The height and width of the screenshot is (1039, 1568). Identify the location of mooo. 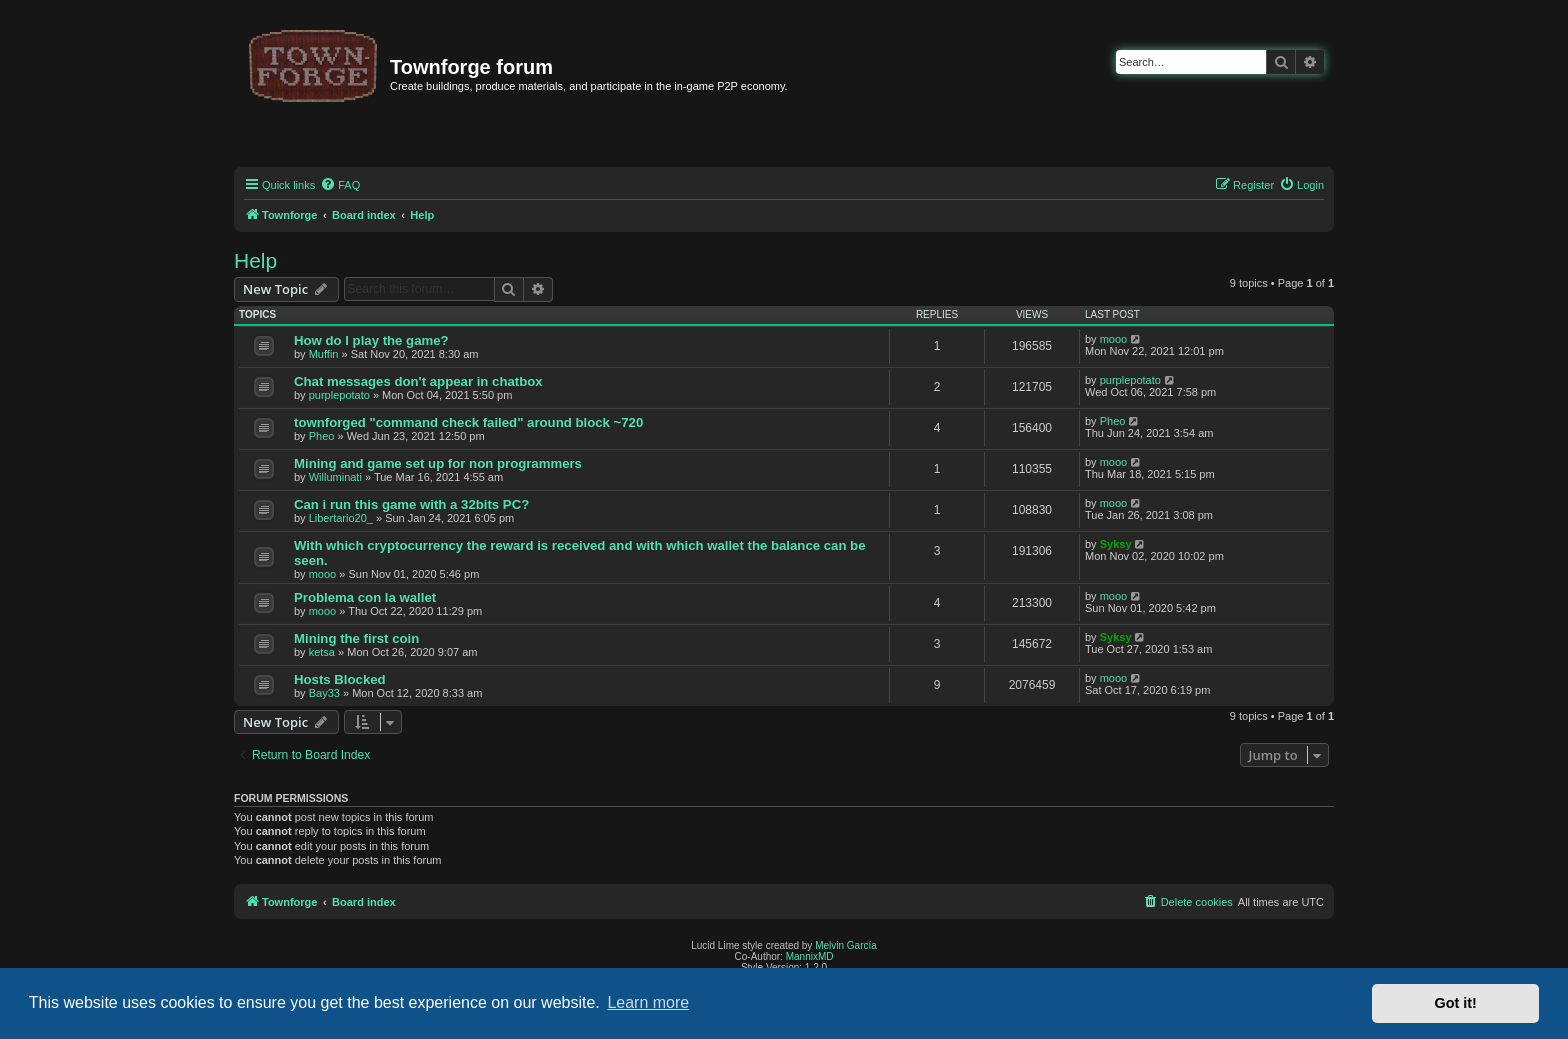
(1114, 339).